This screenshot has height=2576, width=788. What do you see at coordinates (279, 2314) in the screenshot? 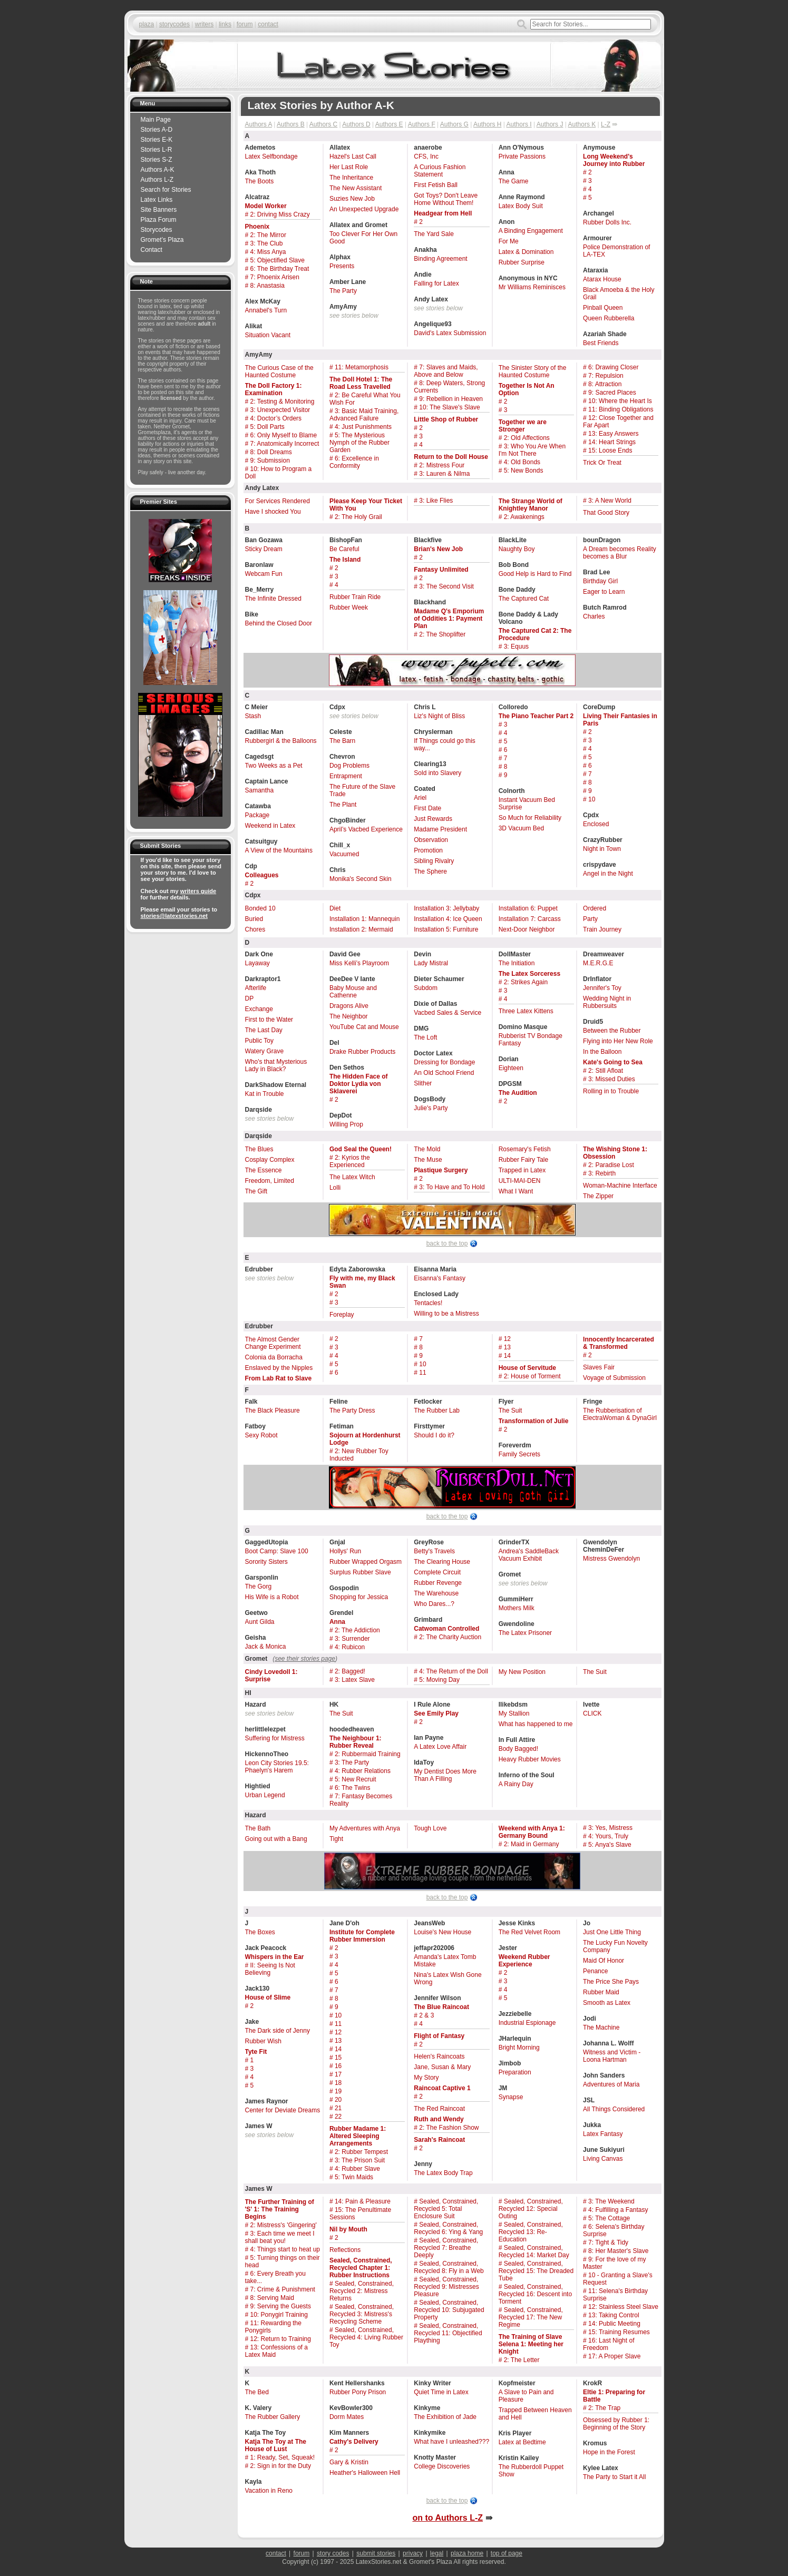
I see `10: Ponygirl Training` at bounding box center [279, 2314].